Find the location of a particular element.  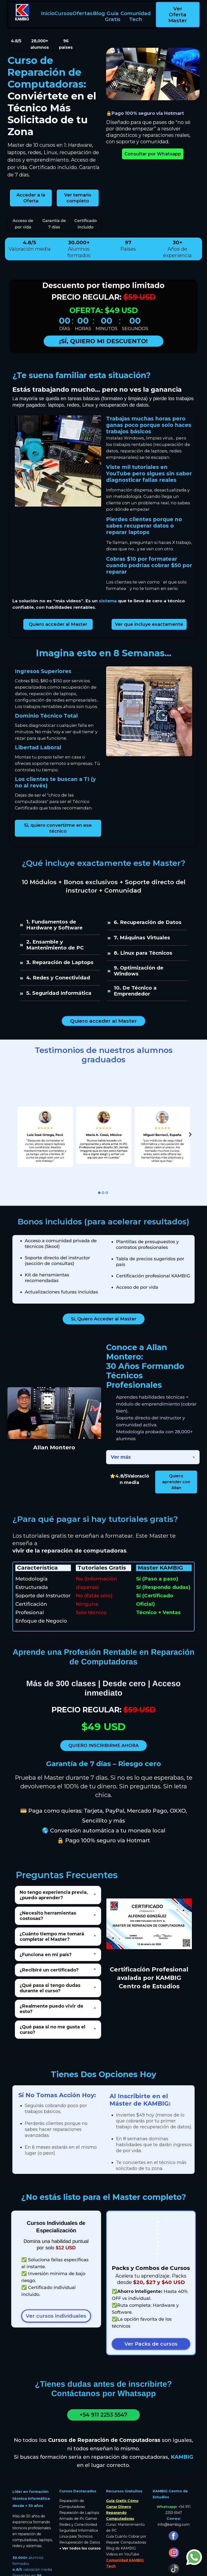

1. Fundamentos de Hardware y Software is located at coordinates (54, 925).